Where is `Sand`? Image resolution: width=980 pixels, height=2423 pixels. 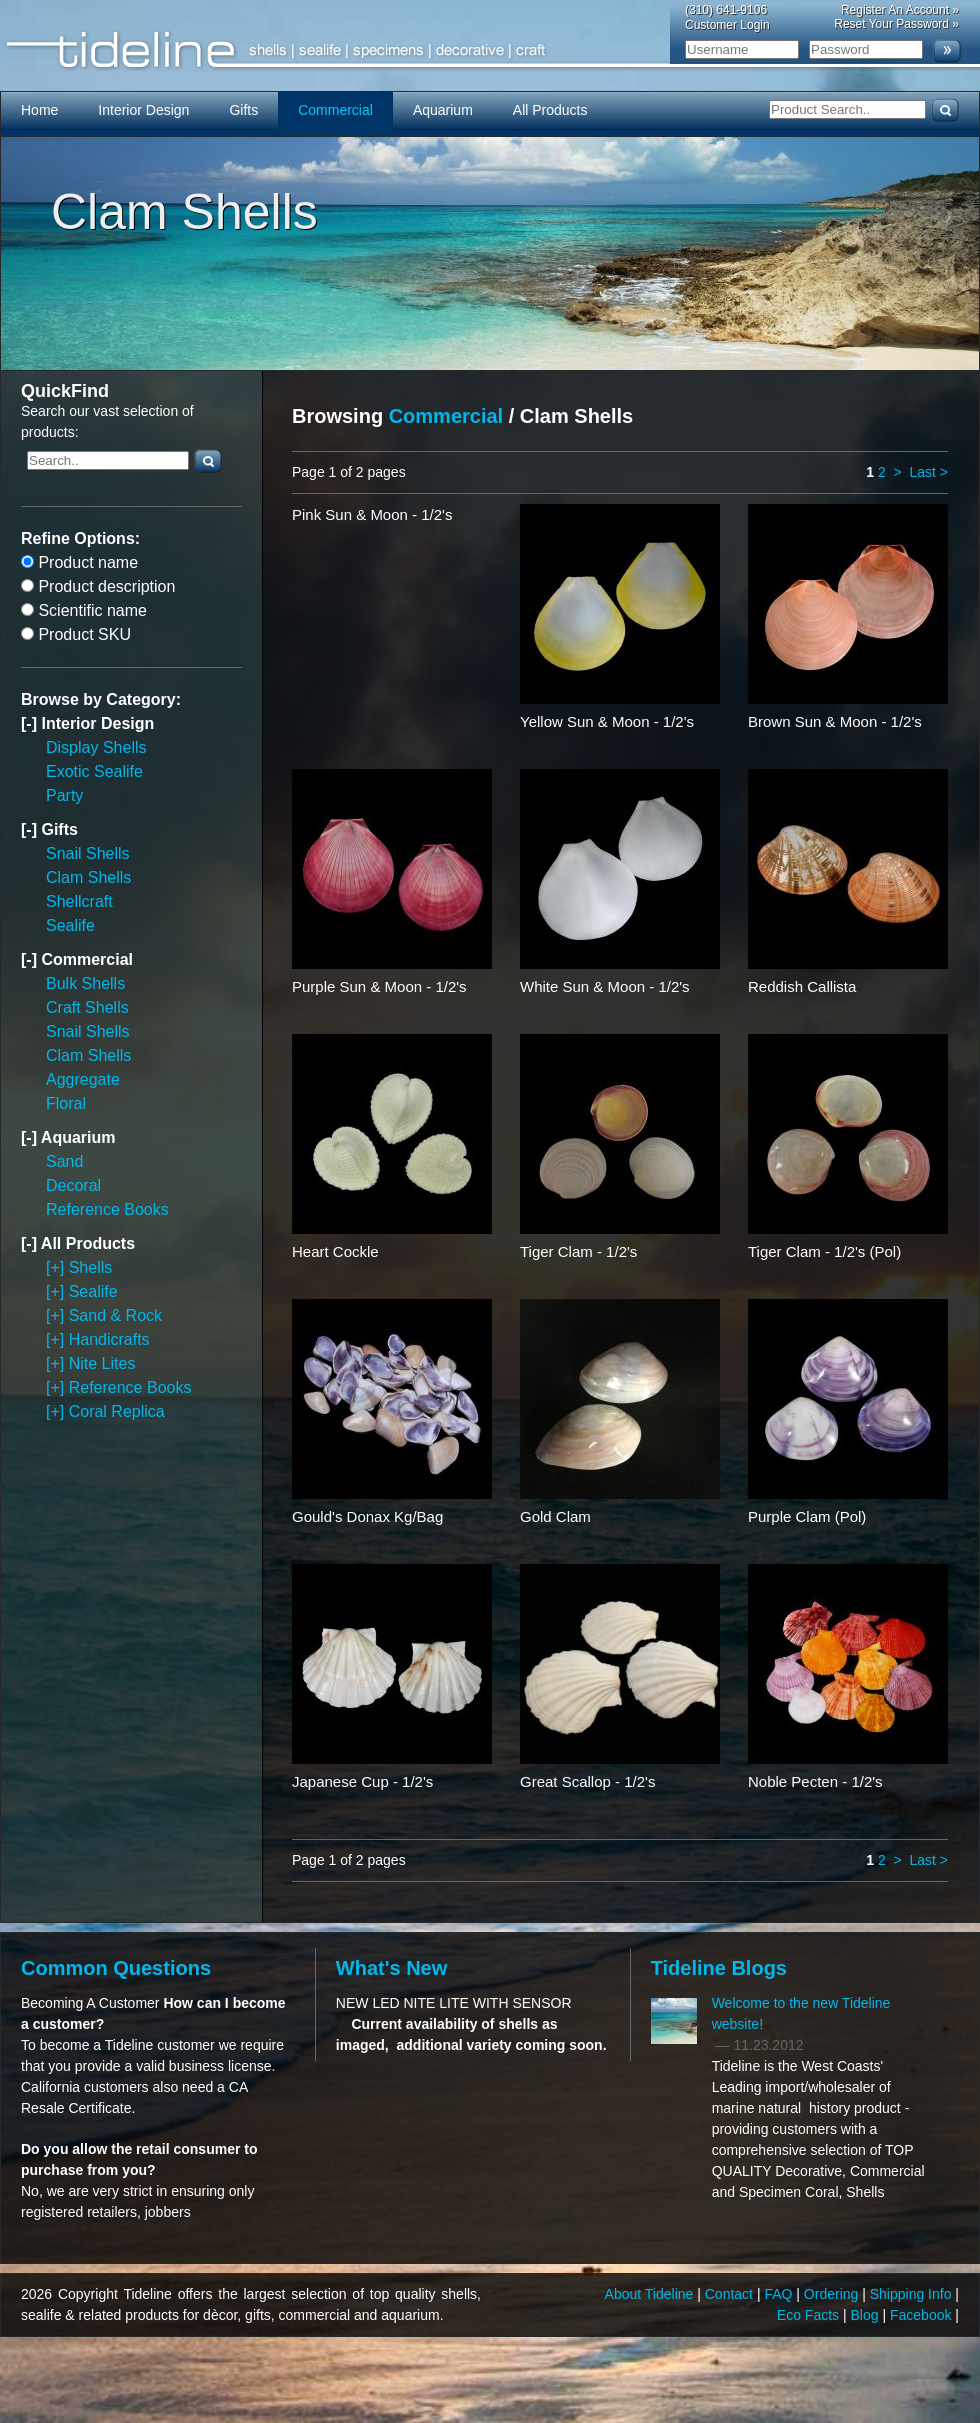
Sand is located at coordinates (64, 1161).